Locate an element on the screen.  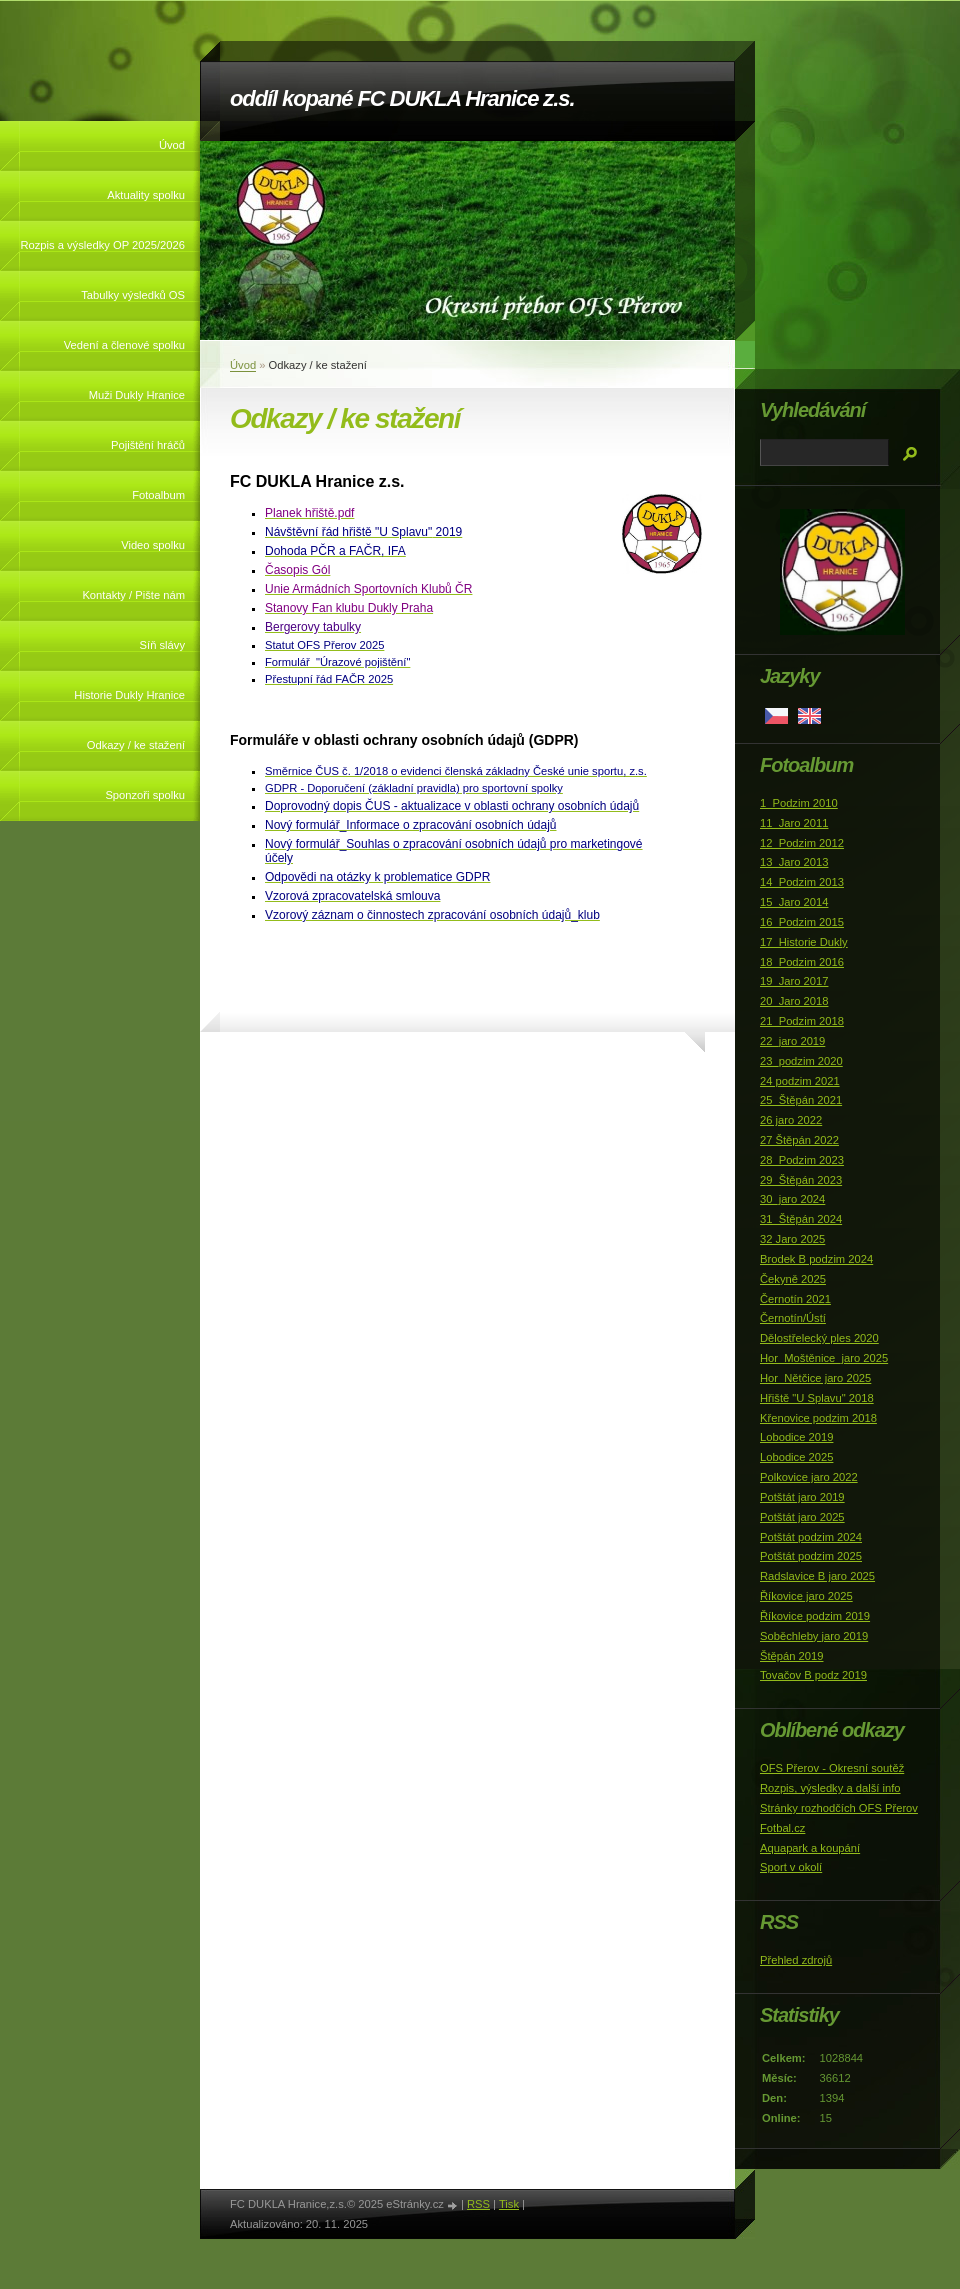
16_Podzim 2015 is located at coordinates (802, 922).